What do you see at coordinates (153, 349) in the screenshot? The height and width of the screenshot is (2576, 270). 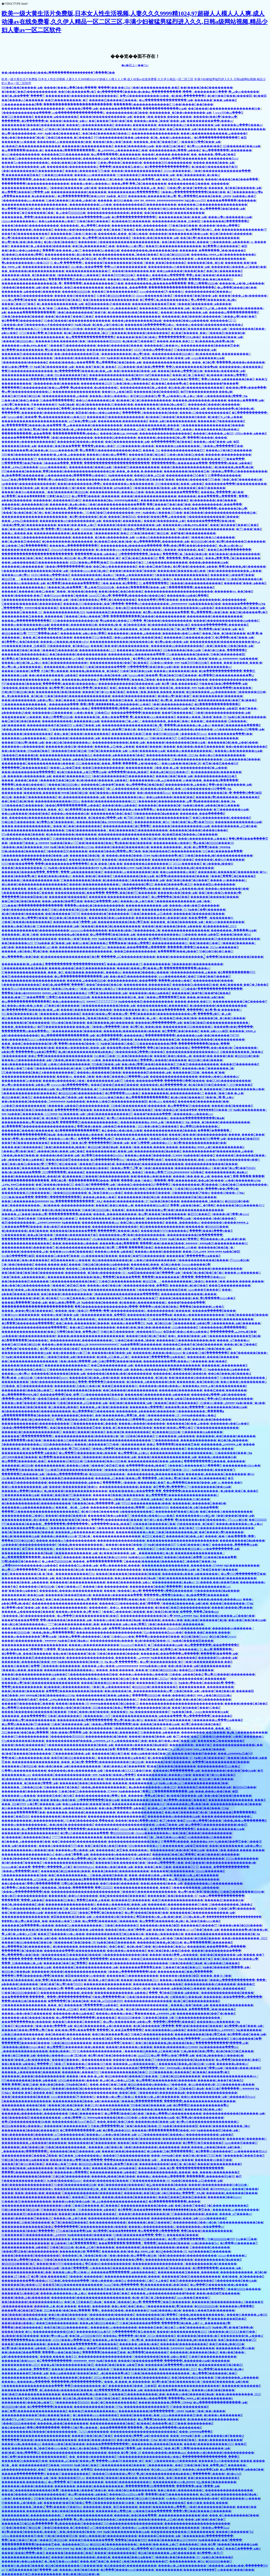 I see `4438xŷ���պ���ɫ��Ƶ` at bounding box center [153, 349].